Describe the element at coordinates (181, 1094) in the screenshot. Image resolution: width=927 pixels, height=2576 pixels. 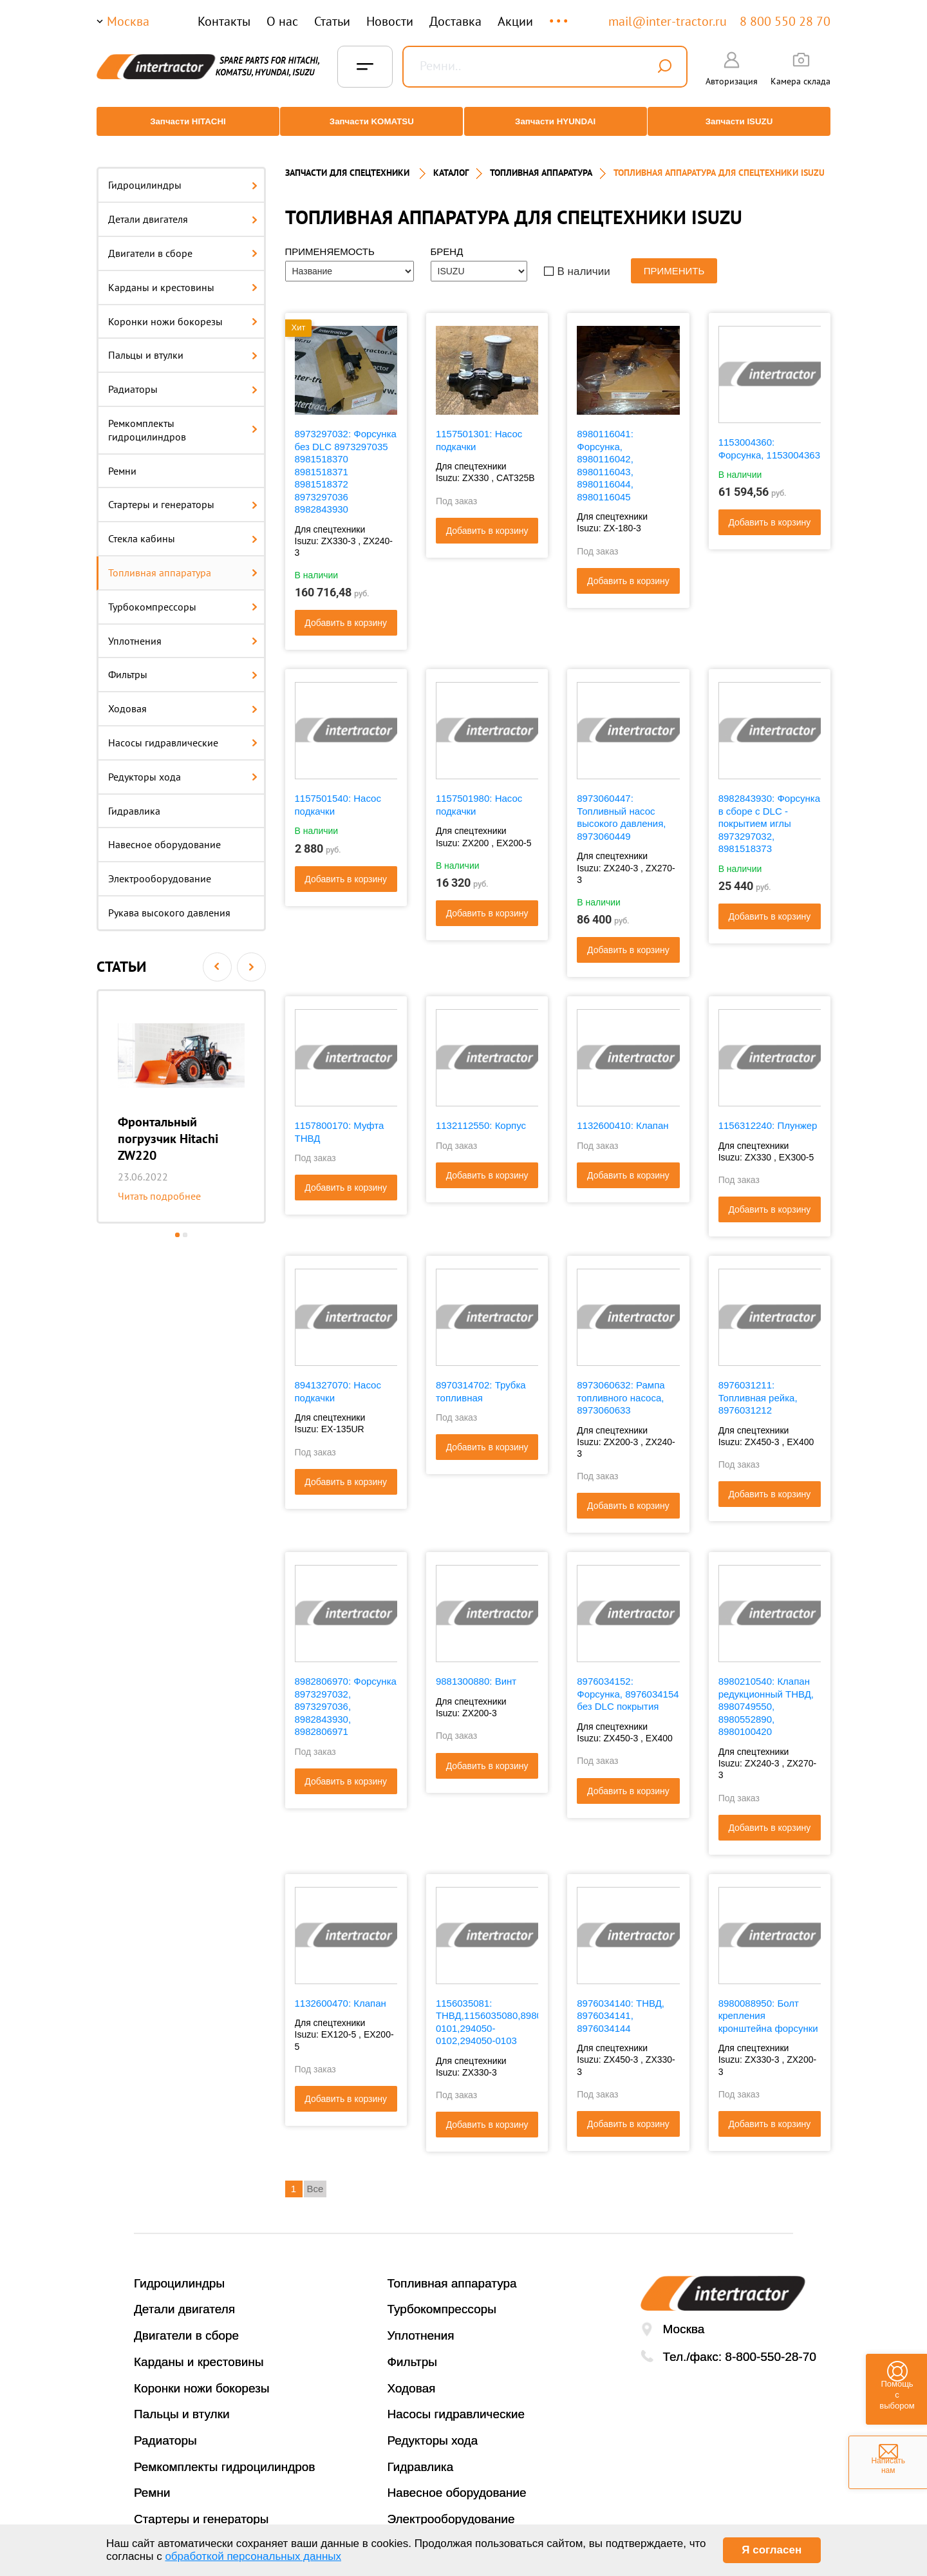
I see `[option]` at that location.